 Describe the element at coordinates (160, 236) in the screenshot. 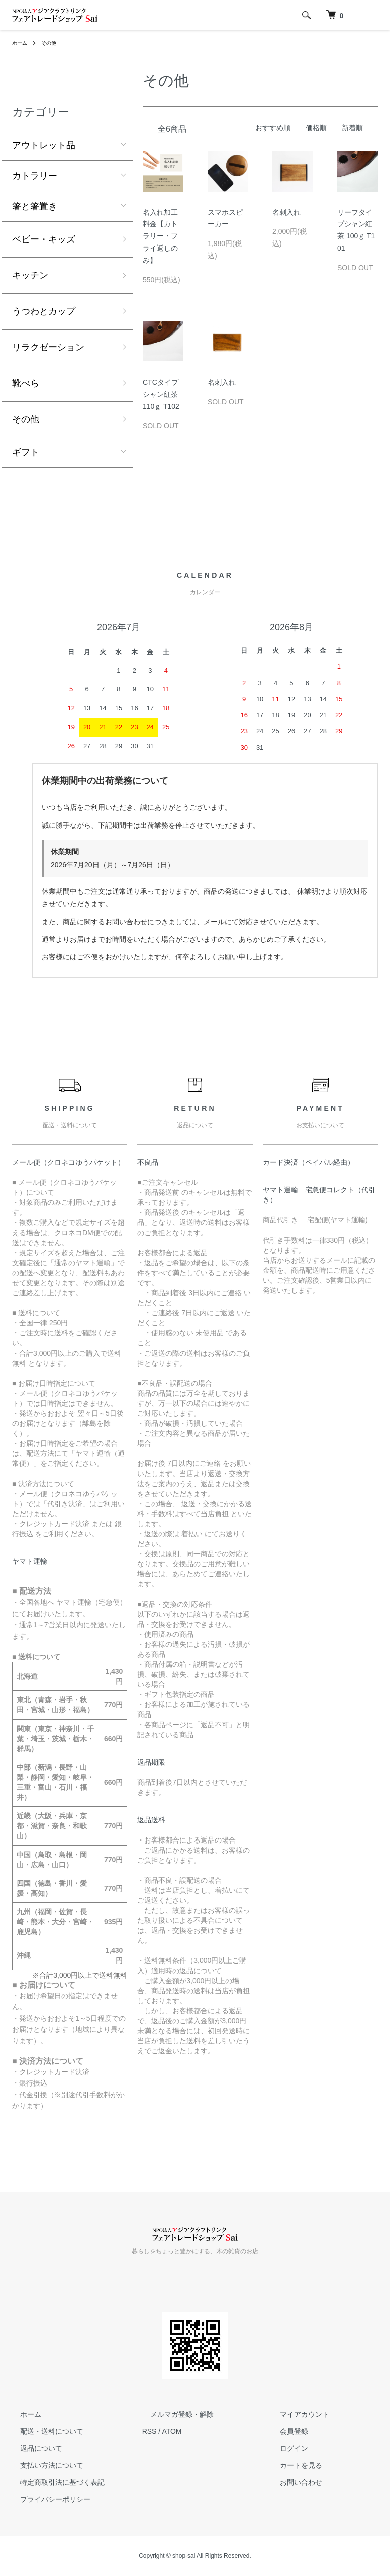

I see `名入れ加工料金【カトラリー・フライ返しのみ】` at that location.